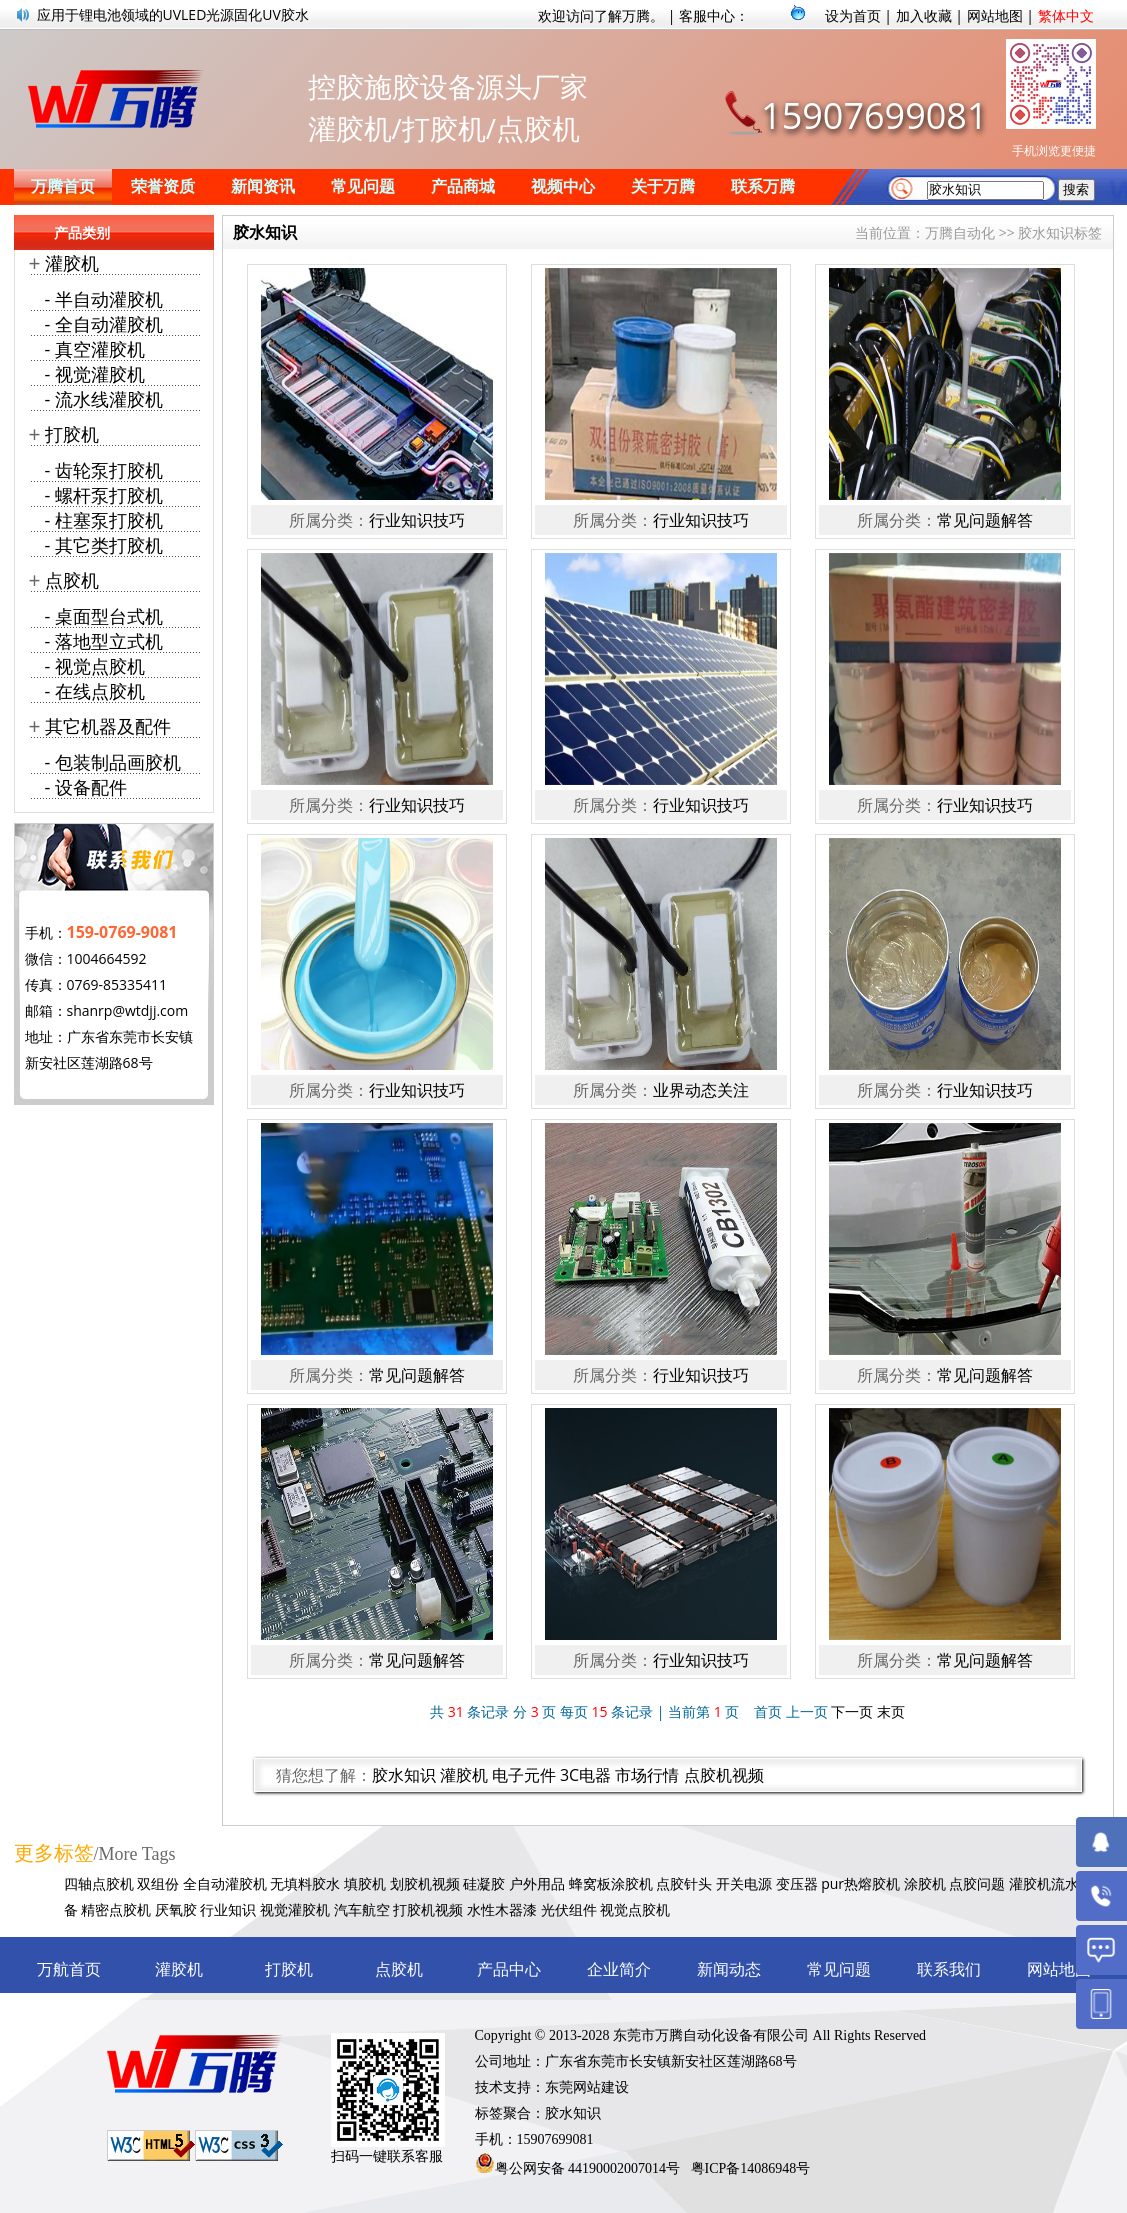  What do you see at coordinates (72, 434) in the screenshot?
I see `打胶机` at bounding box center [72, 434].